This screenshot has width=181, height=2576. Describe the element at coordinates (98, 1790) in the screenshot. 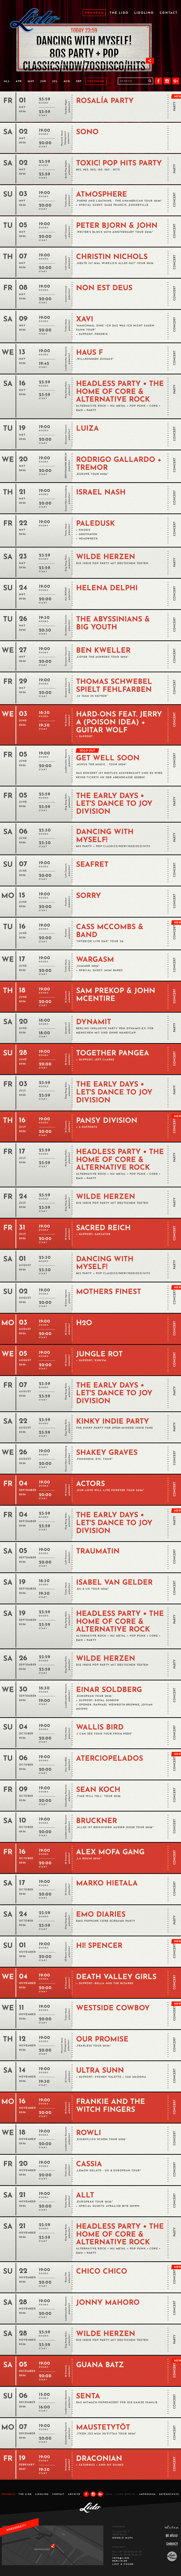

I see `SEAN KOCH` at that location.